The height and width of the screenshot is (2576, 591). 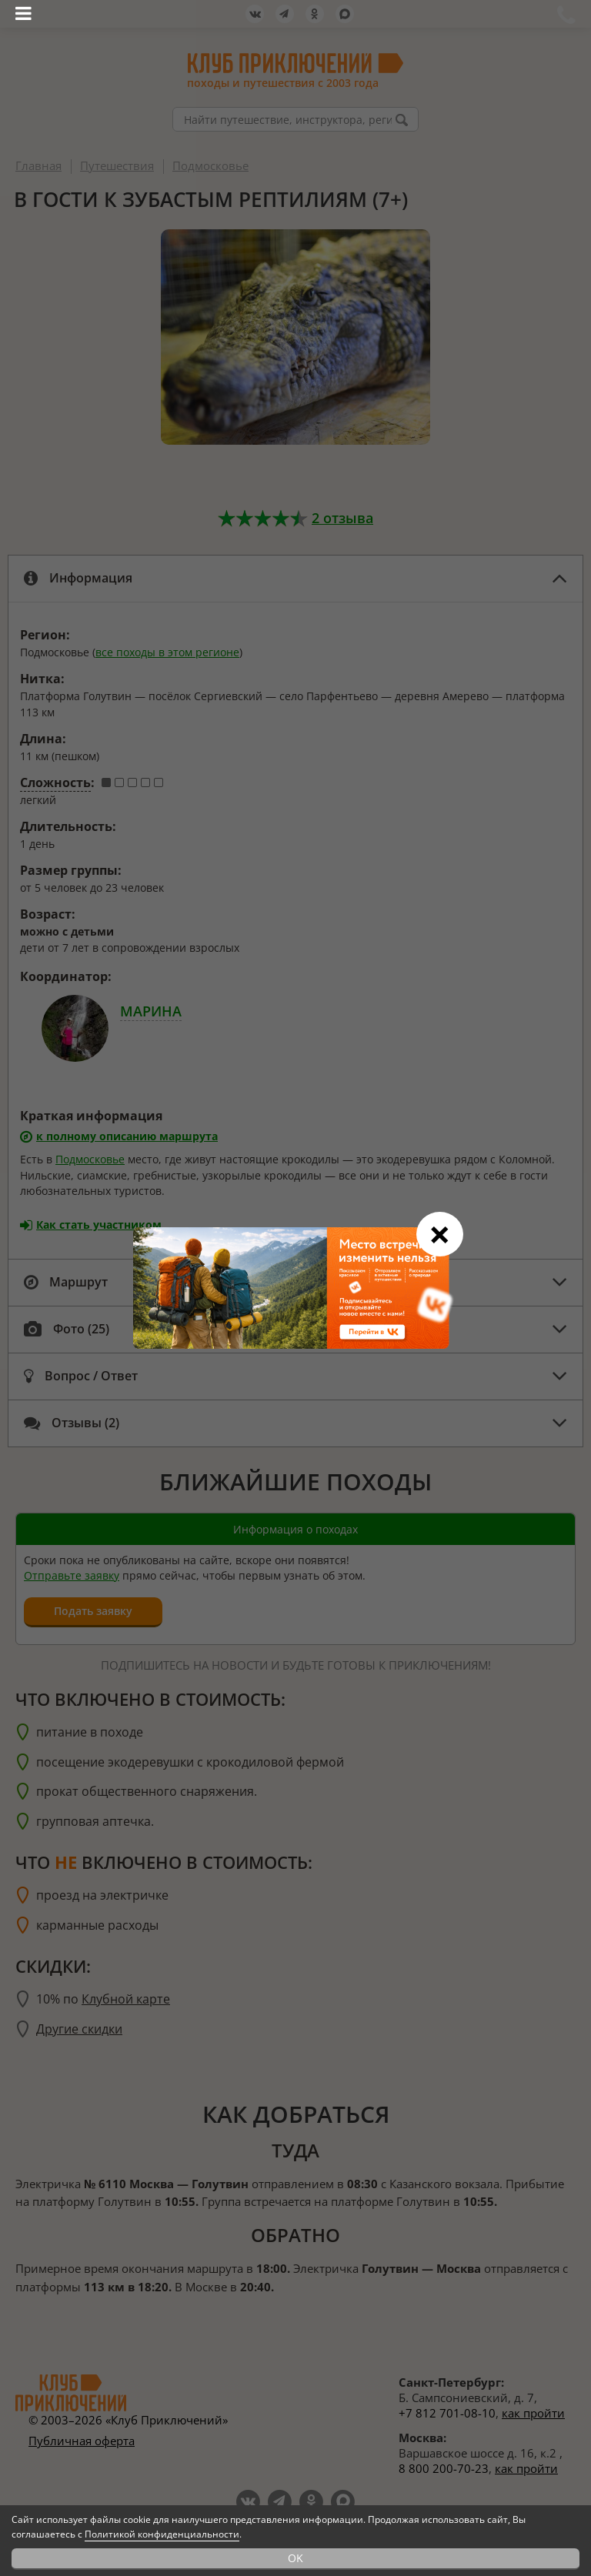 What do you see at coordinates (295, 2558) in the screenshot?
I see `OK` at bounding box center [295, 2558].